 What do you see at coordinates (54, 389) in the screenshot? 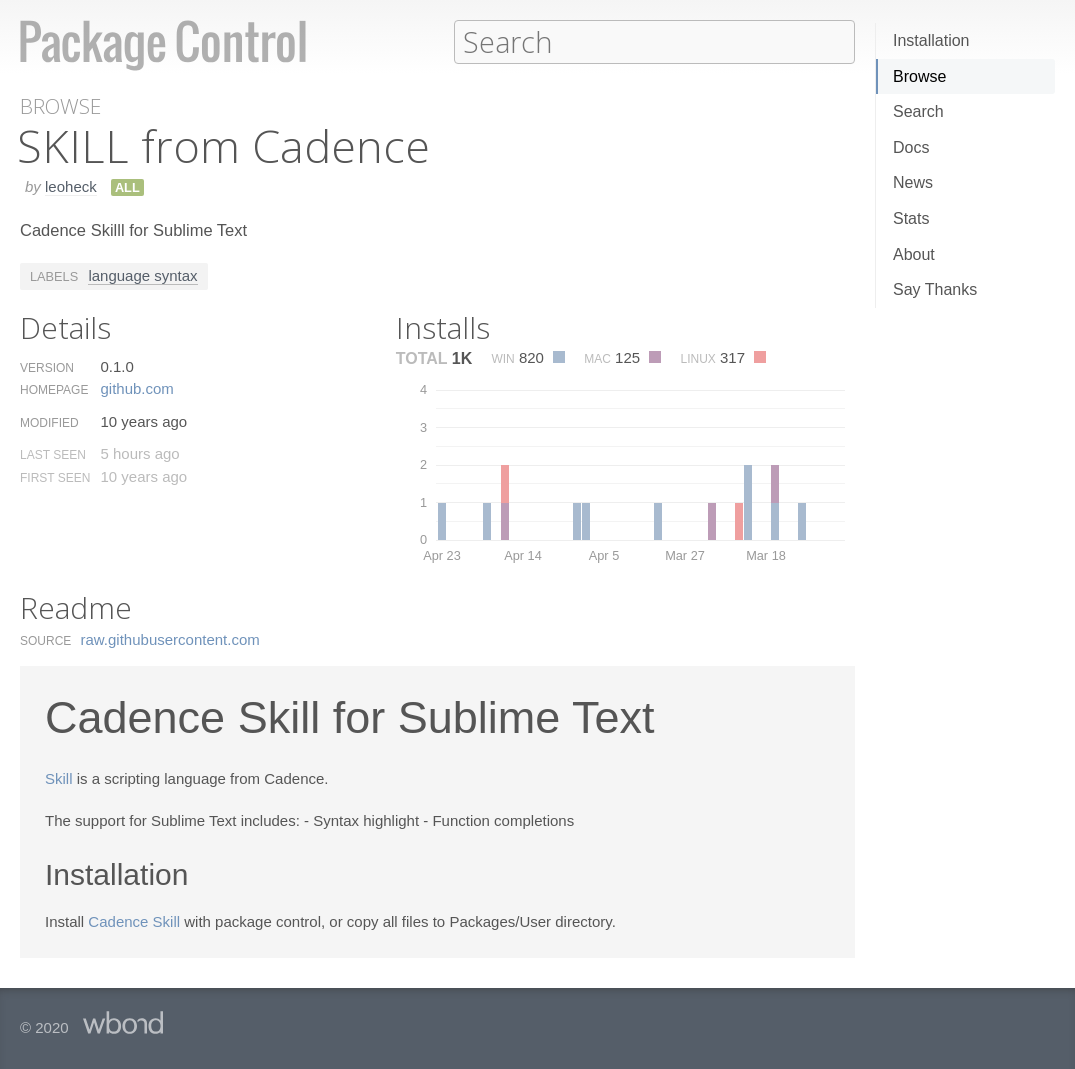
I see `Homepage` at bounding box center [54, 389].